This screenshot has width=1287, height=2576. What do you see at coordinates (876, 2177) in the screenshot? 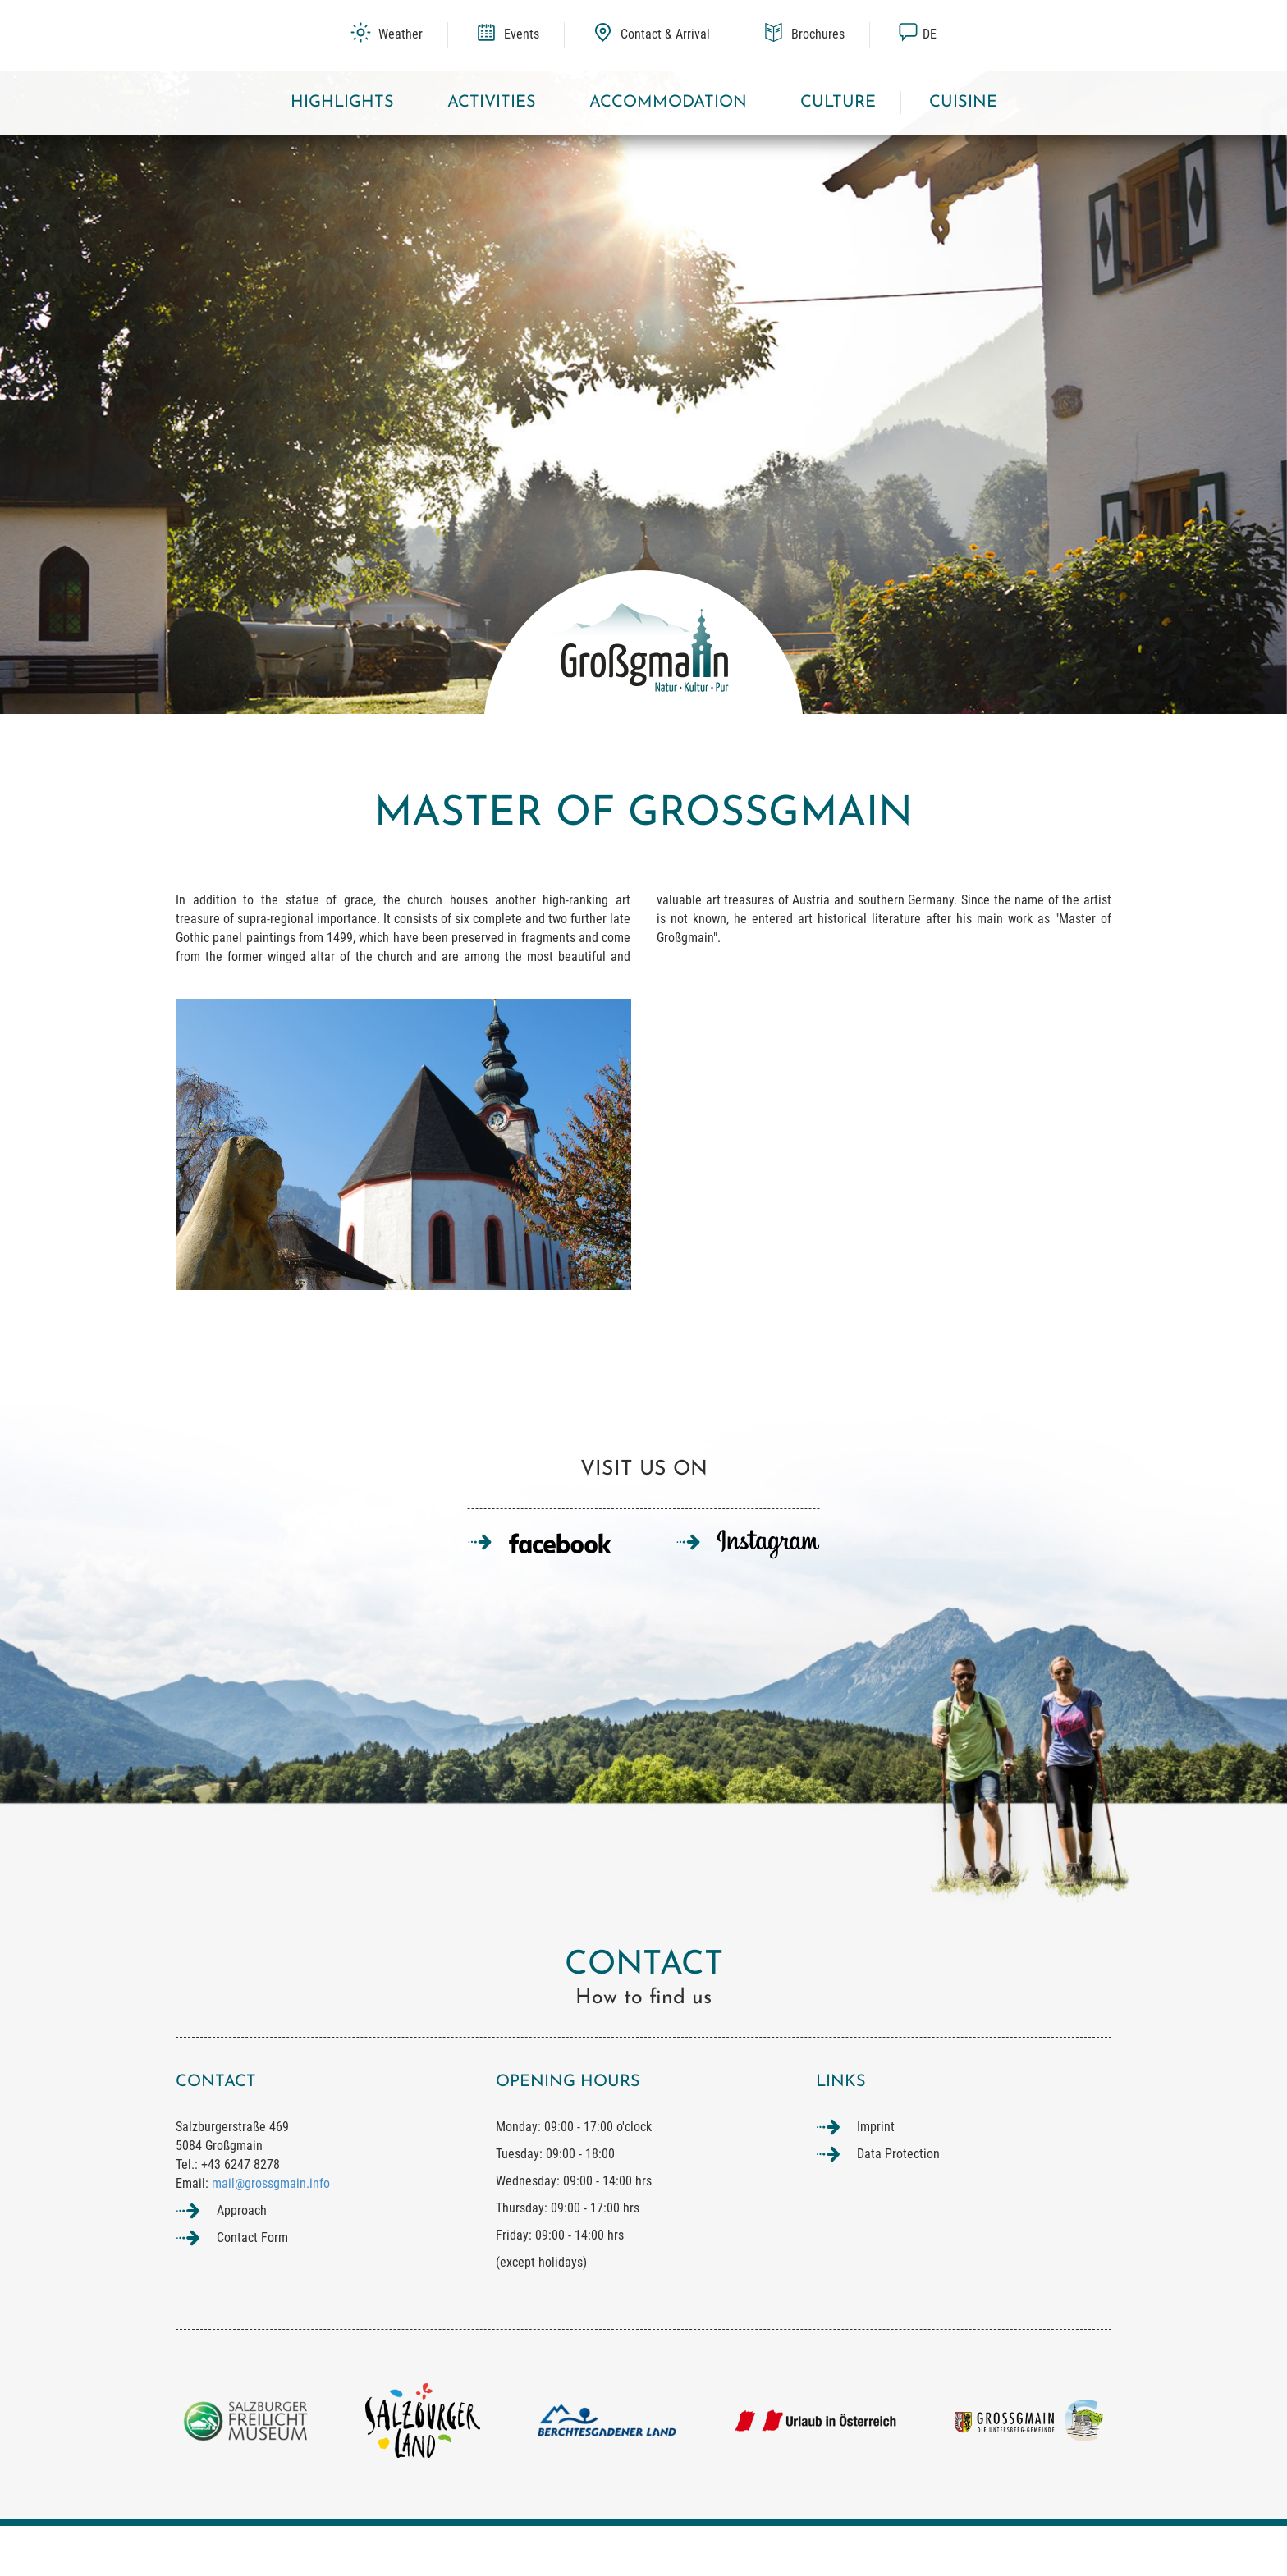
I see `Imprint` at bounding box center [876, 2177].